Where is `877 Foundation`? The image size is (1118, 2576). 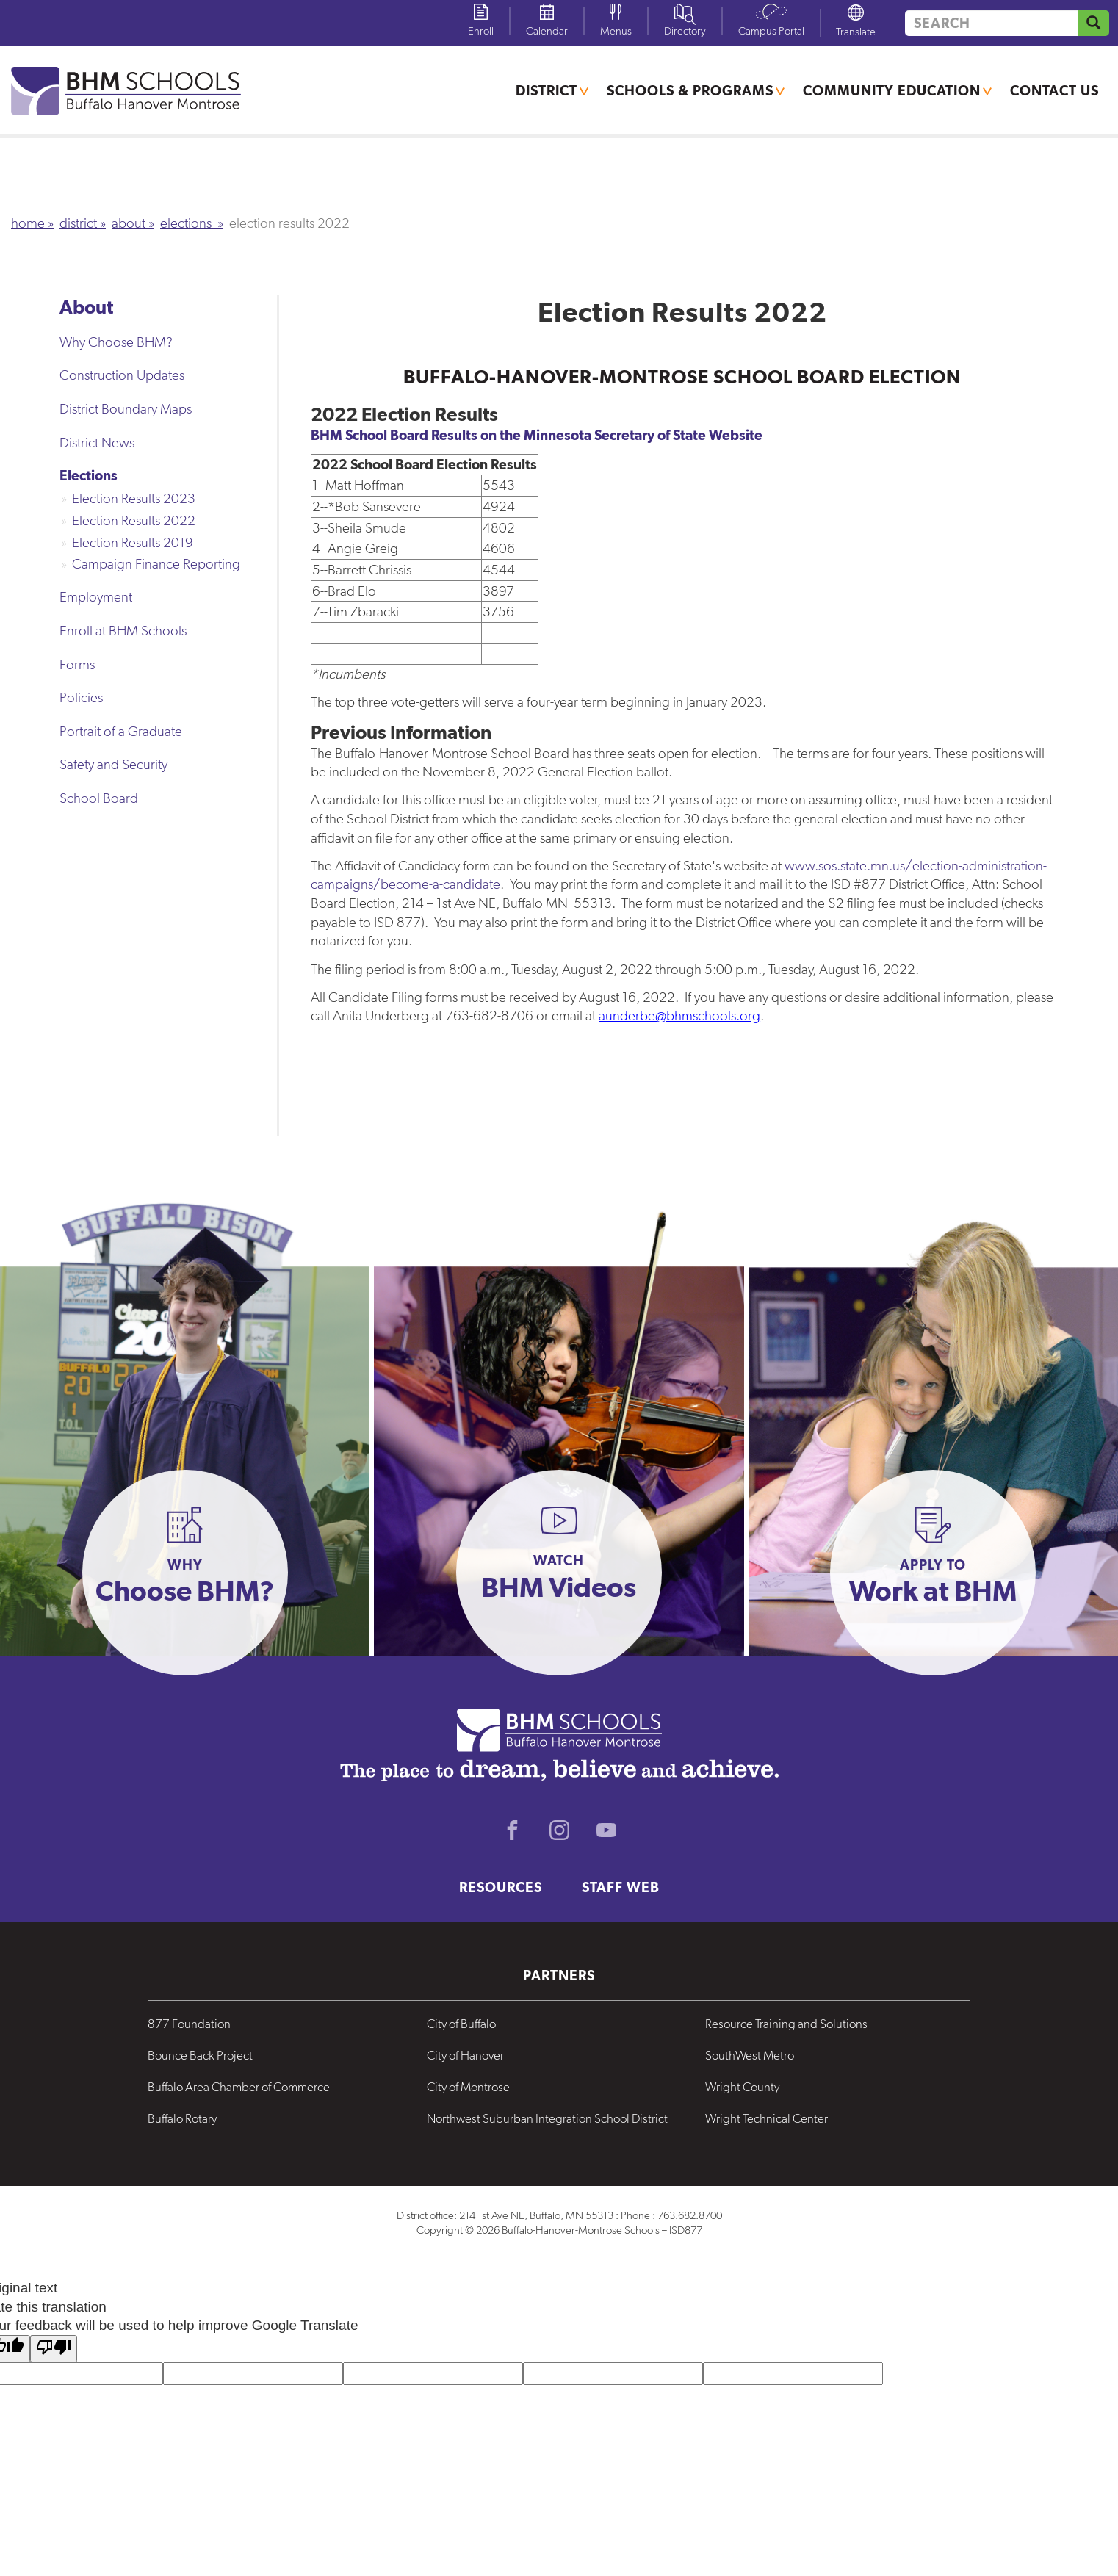
877 Foundation is located at coordinates (189, 2023).